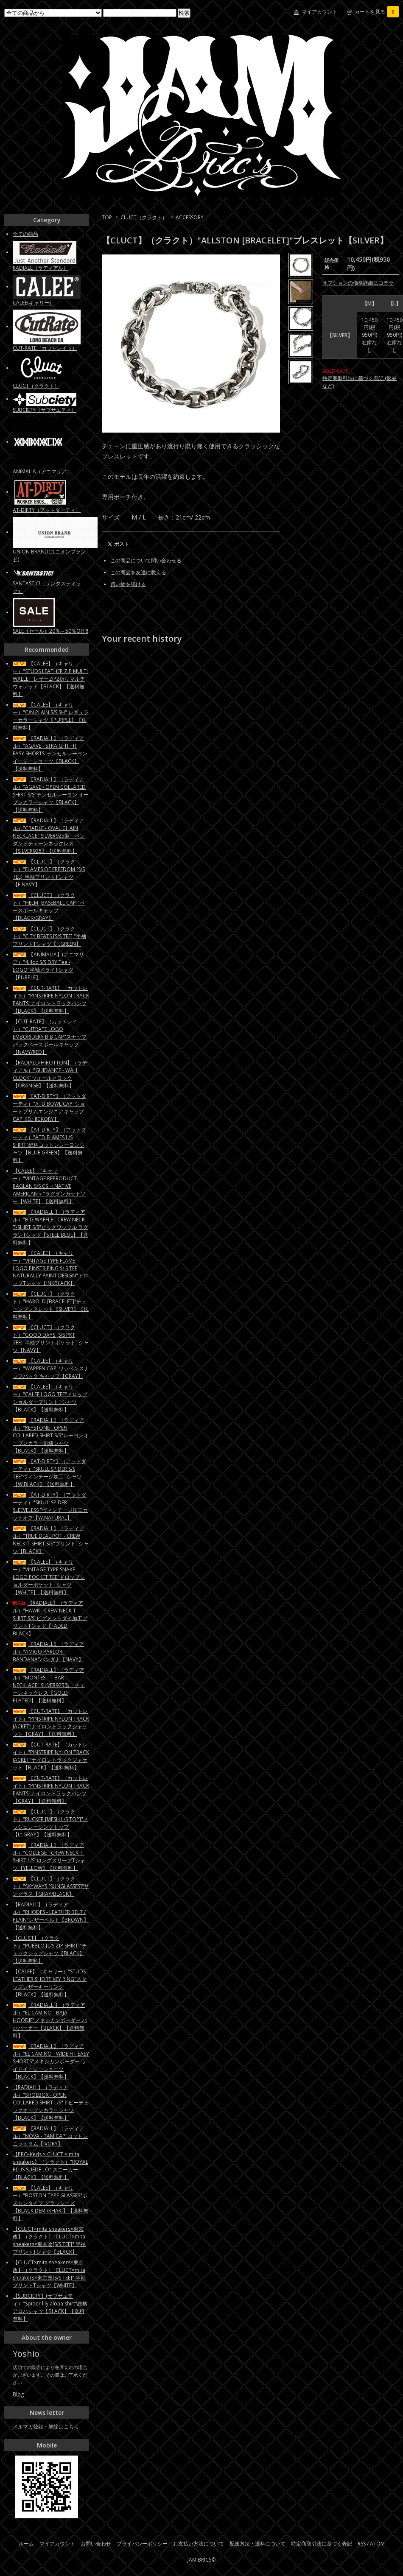  Describe the element at coordinates (50, 679) in the screenshot. I see `【CALEE】（キャリー）"STUDS LEATHER ZIP MULTI WALLET"レザーZIP2折りマルチウォレット【BLACK】【送料無料】` at that location.